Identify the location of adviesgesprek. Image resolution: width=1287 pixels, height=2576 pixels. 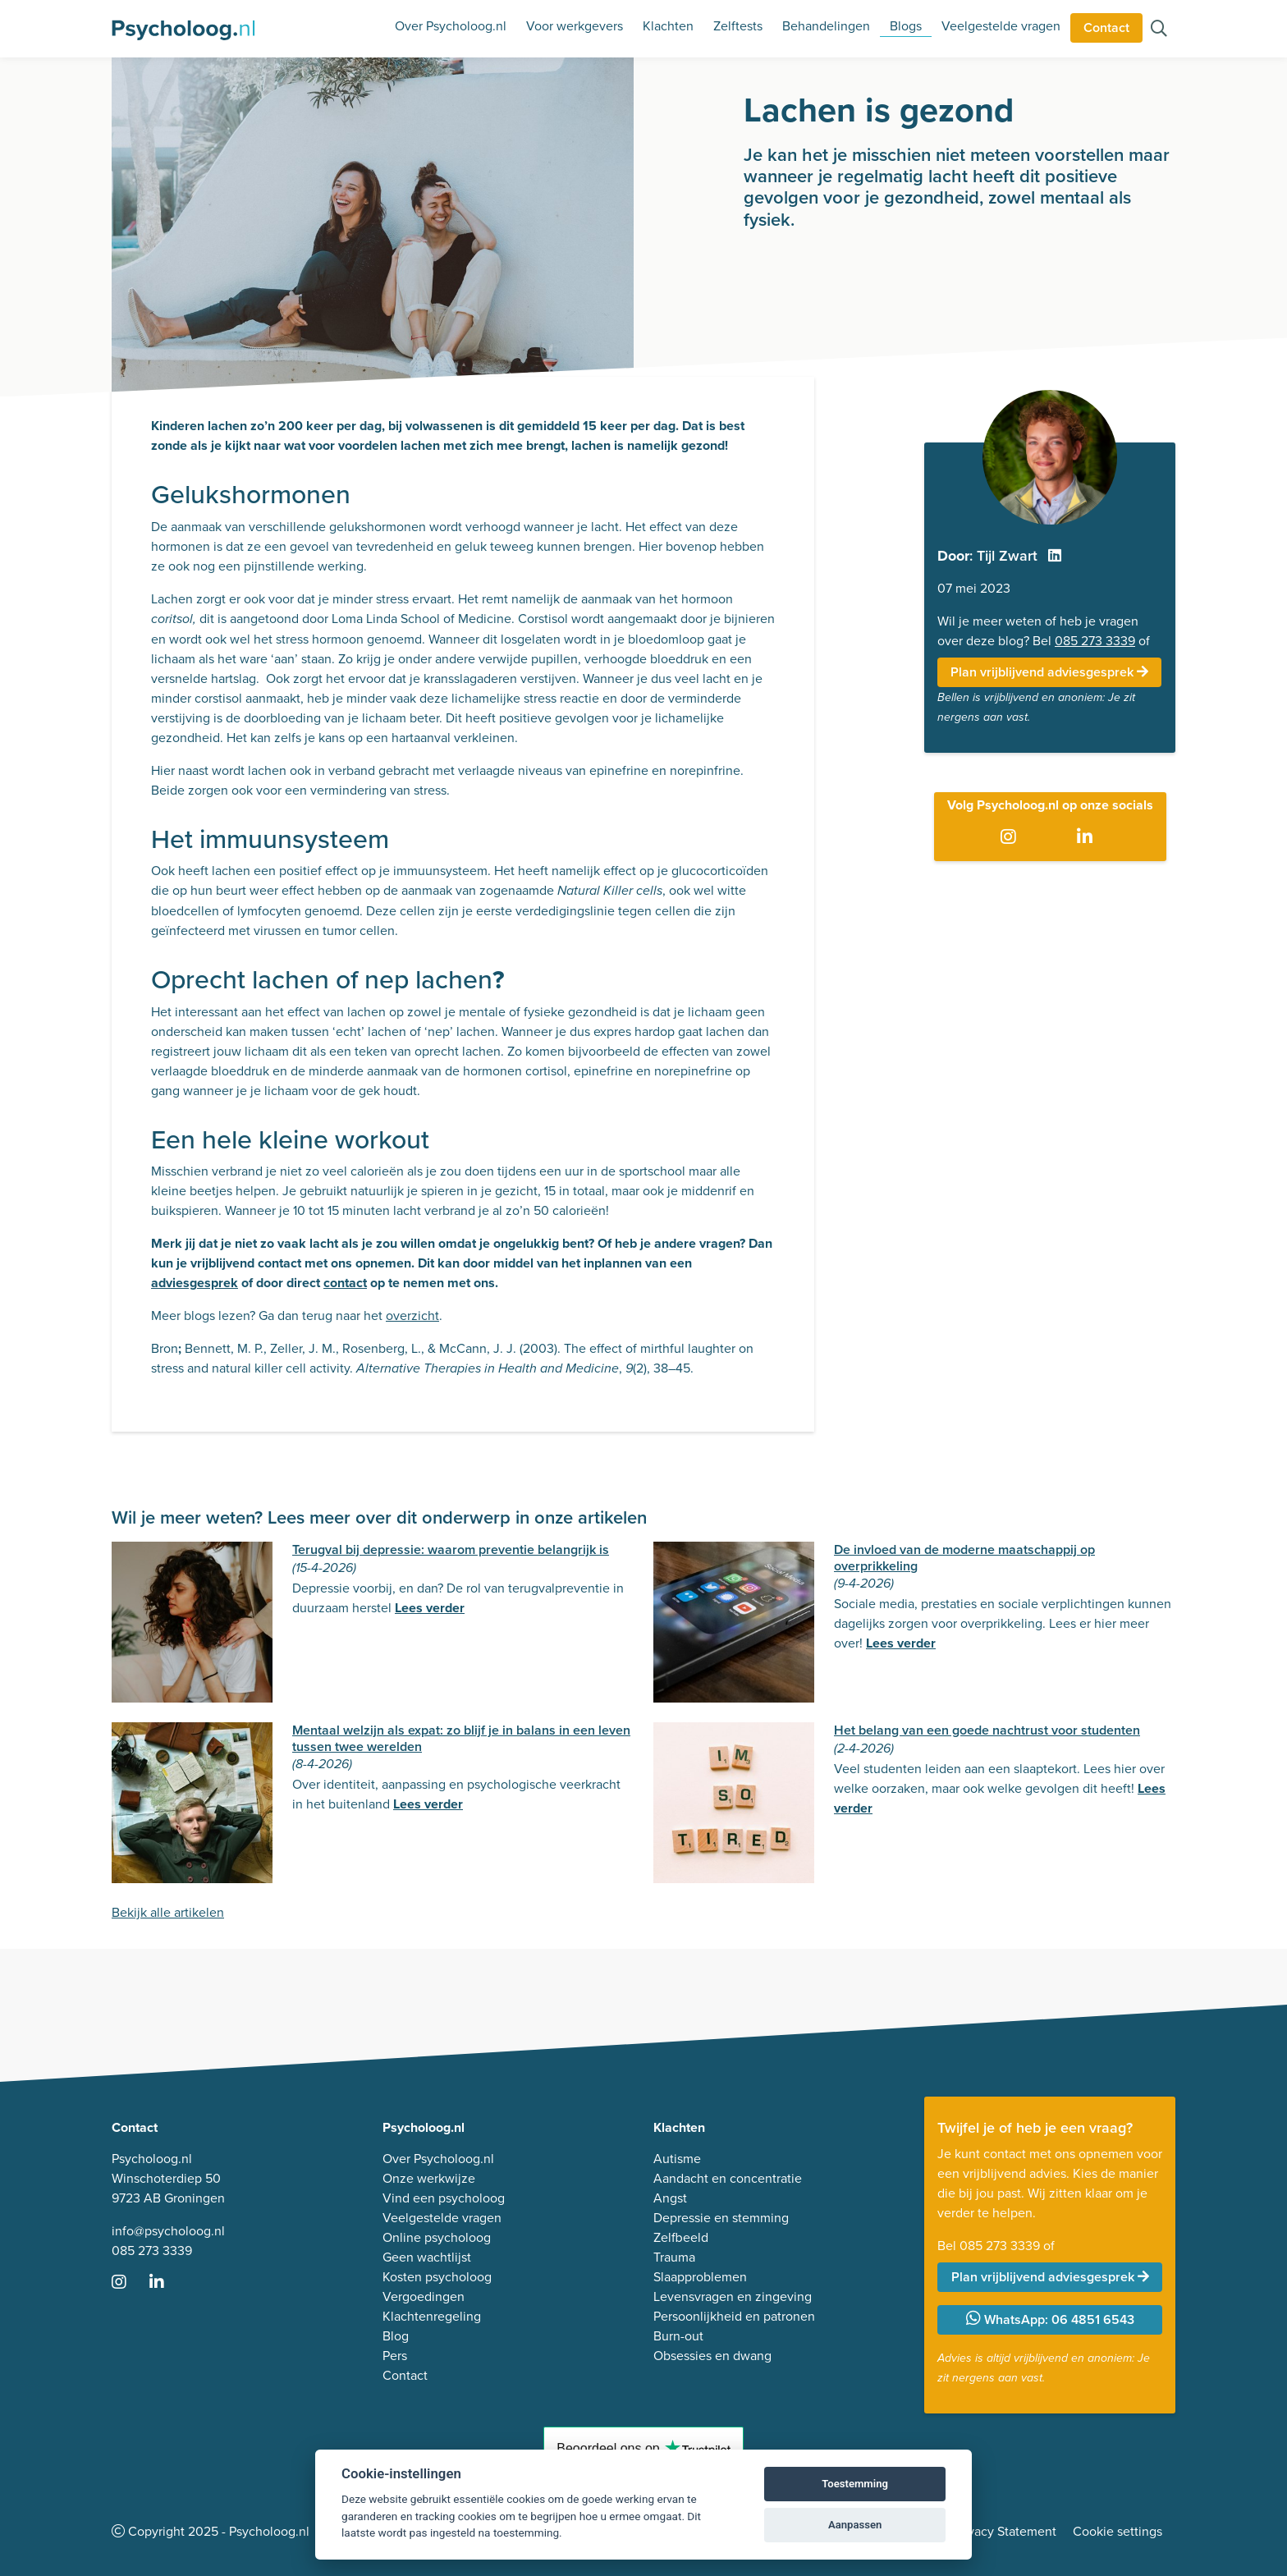
(194, 1282).